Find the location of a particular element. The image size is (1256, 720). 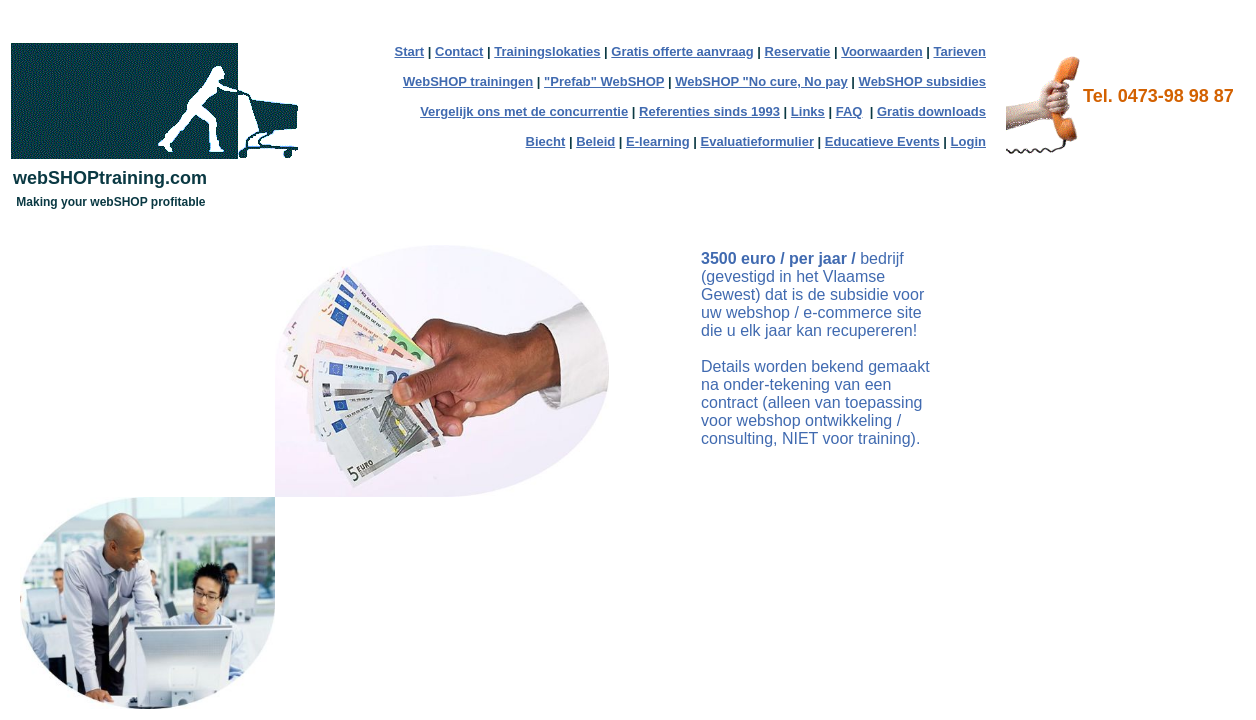

Start is located at coordinates (410, 51).